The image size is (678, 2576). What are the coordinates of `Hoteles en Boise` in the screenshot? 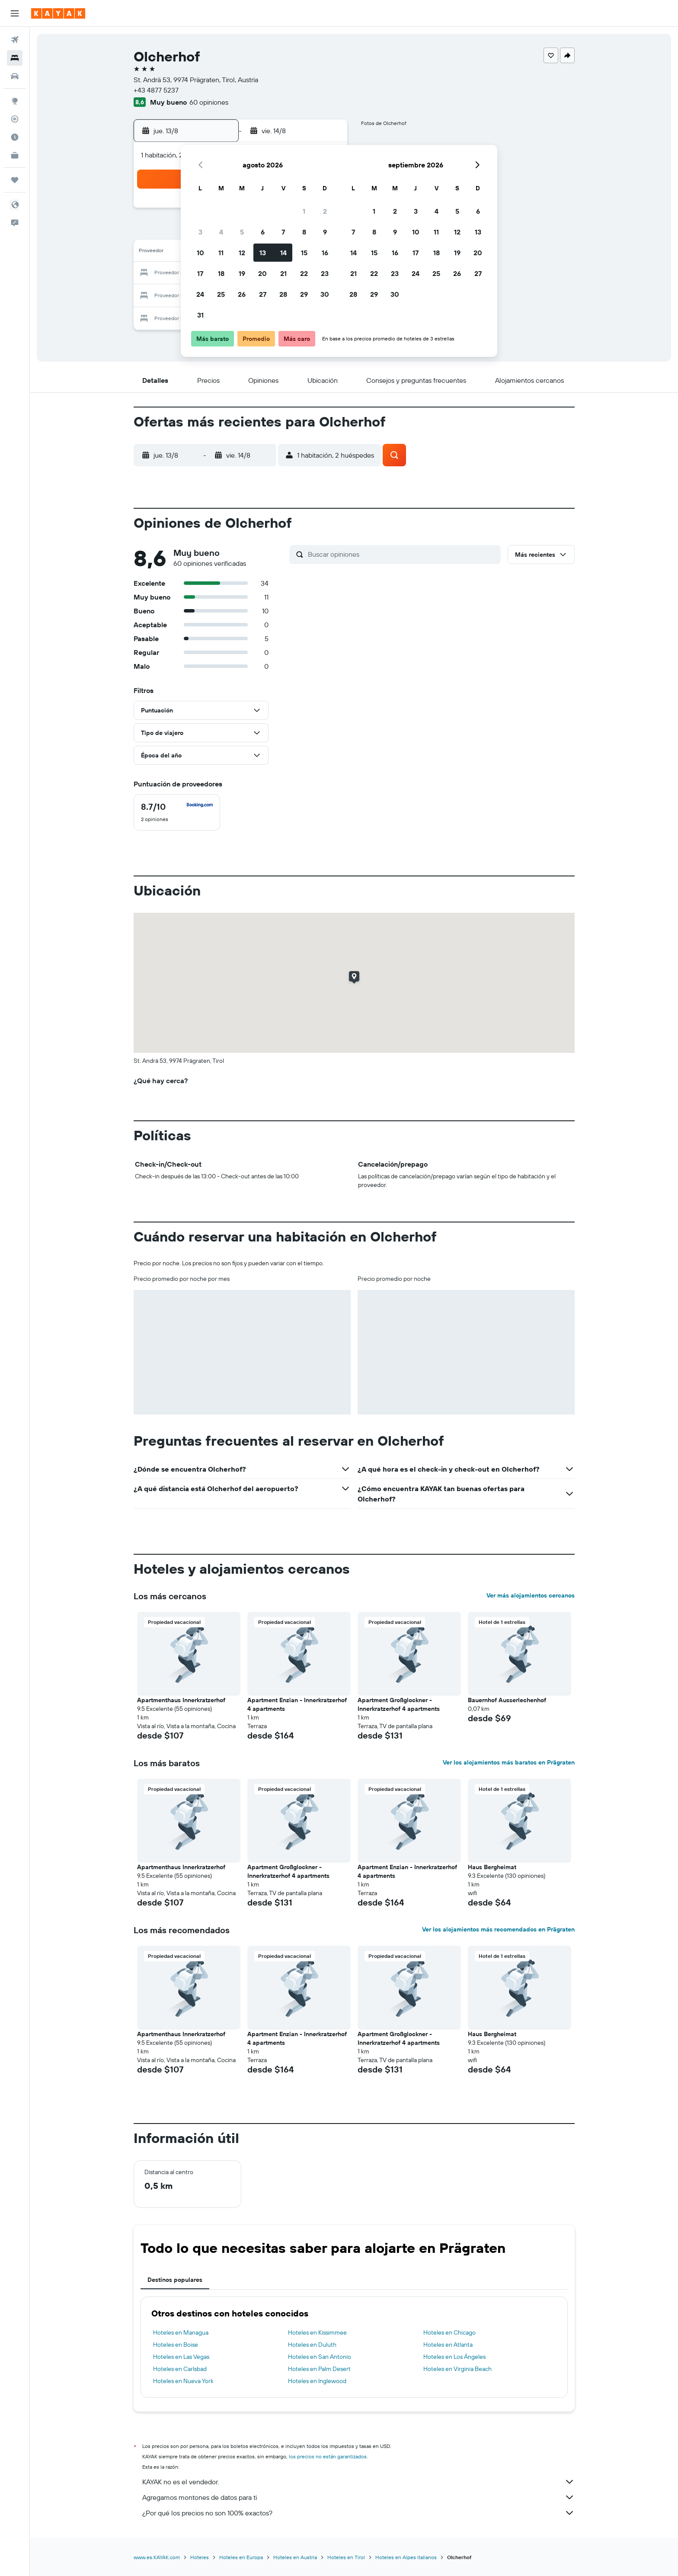 It's located at (175, 2344).